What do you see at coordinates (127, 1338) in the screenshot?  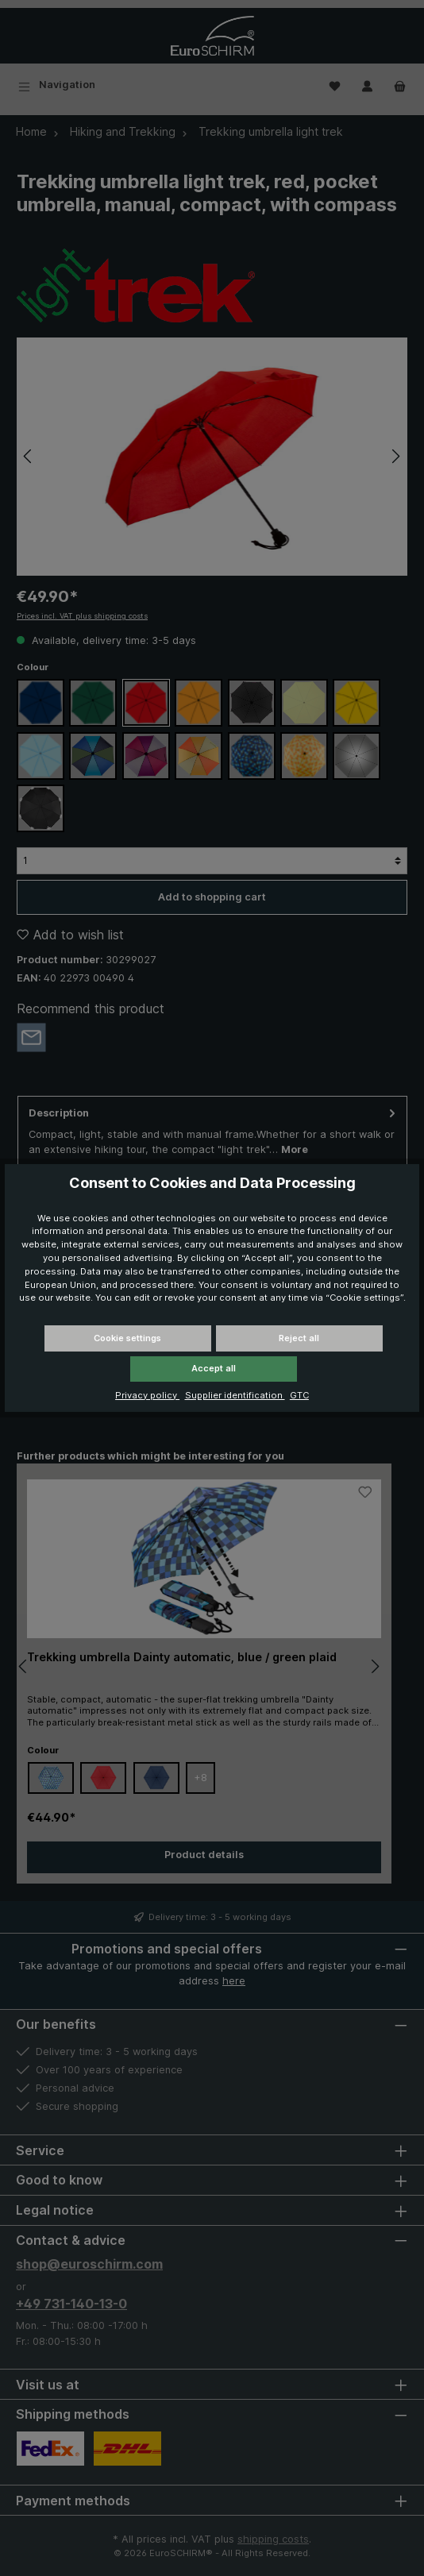 I see `Cookie settings` at bounding box center [127, 1338].